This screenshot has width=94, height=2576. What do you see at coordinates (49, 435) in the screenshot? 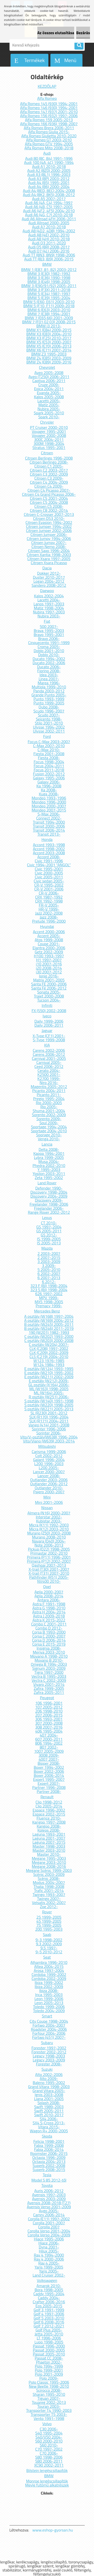
I see `Voyager 2000-2008` at bounding box center [49, 435].